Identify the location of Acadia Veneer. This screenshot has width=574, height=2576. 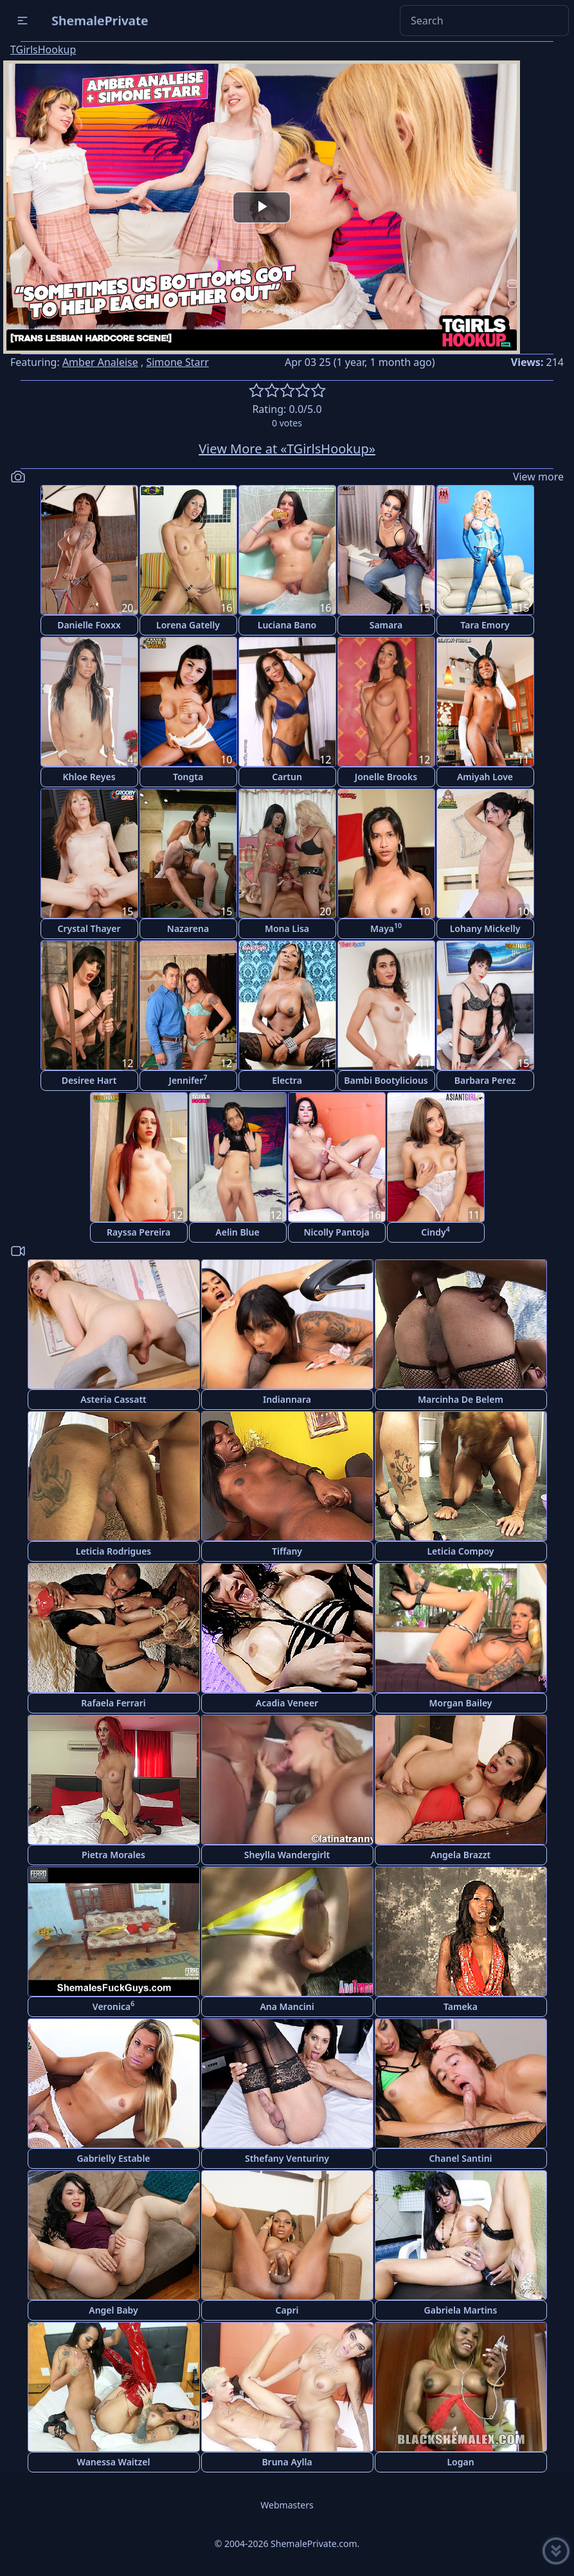
(287, 1703).